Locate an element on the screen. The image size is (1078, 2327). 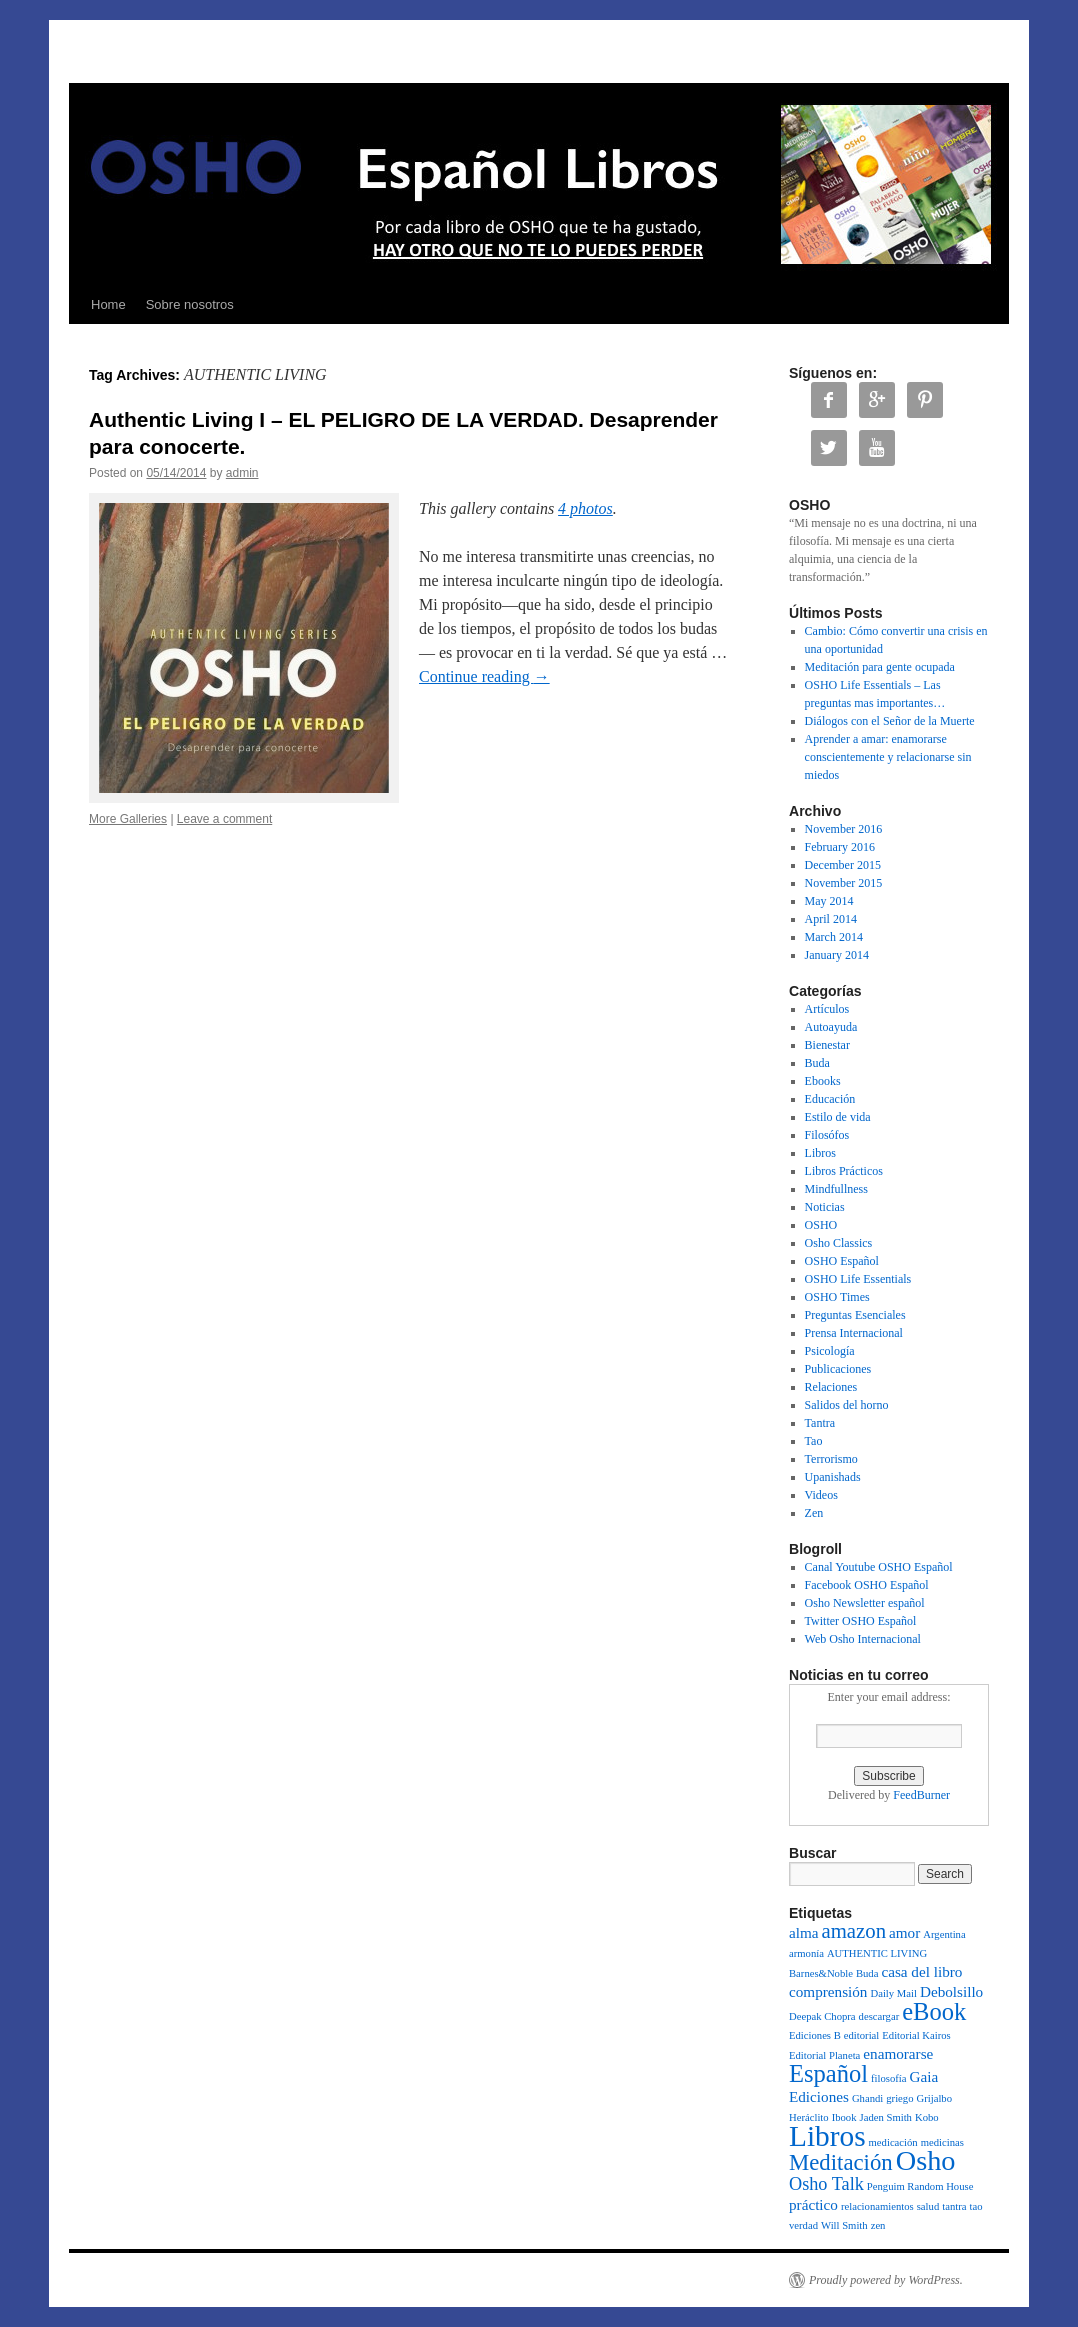
editorial is located at coordinates (862, 2035).